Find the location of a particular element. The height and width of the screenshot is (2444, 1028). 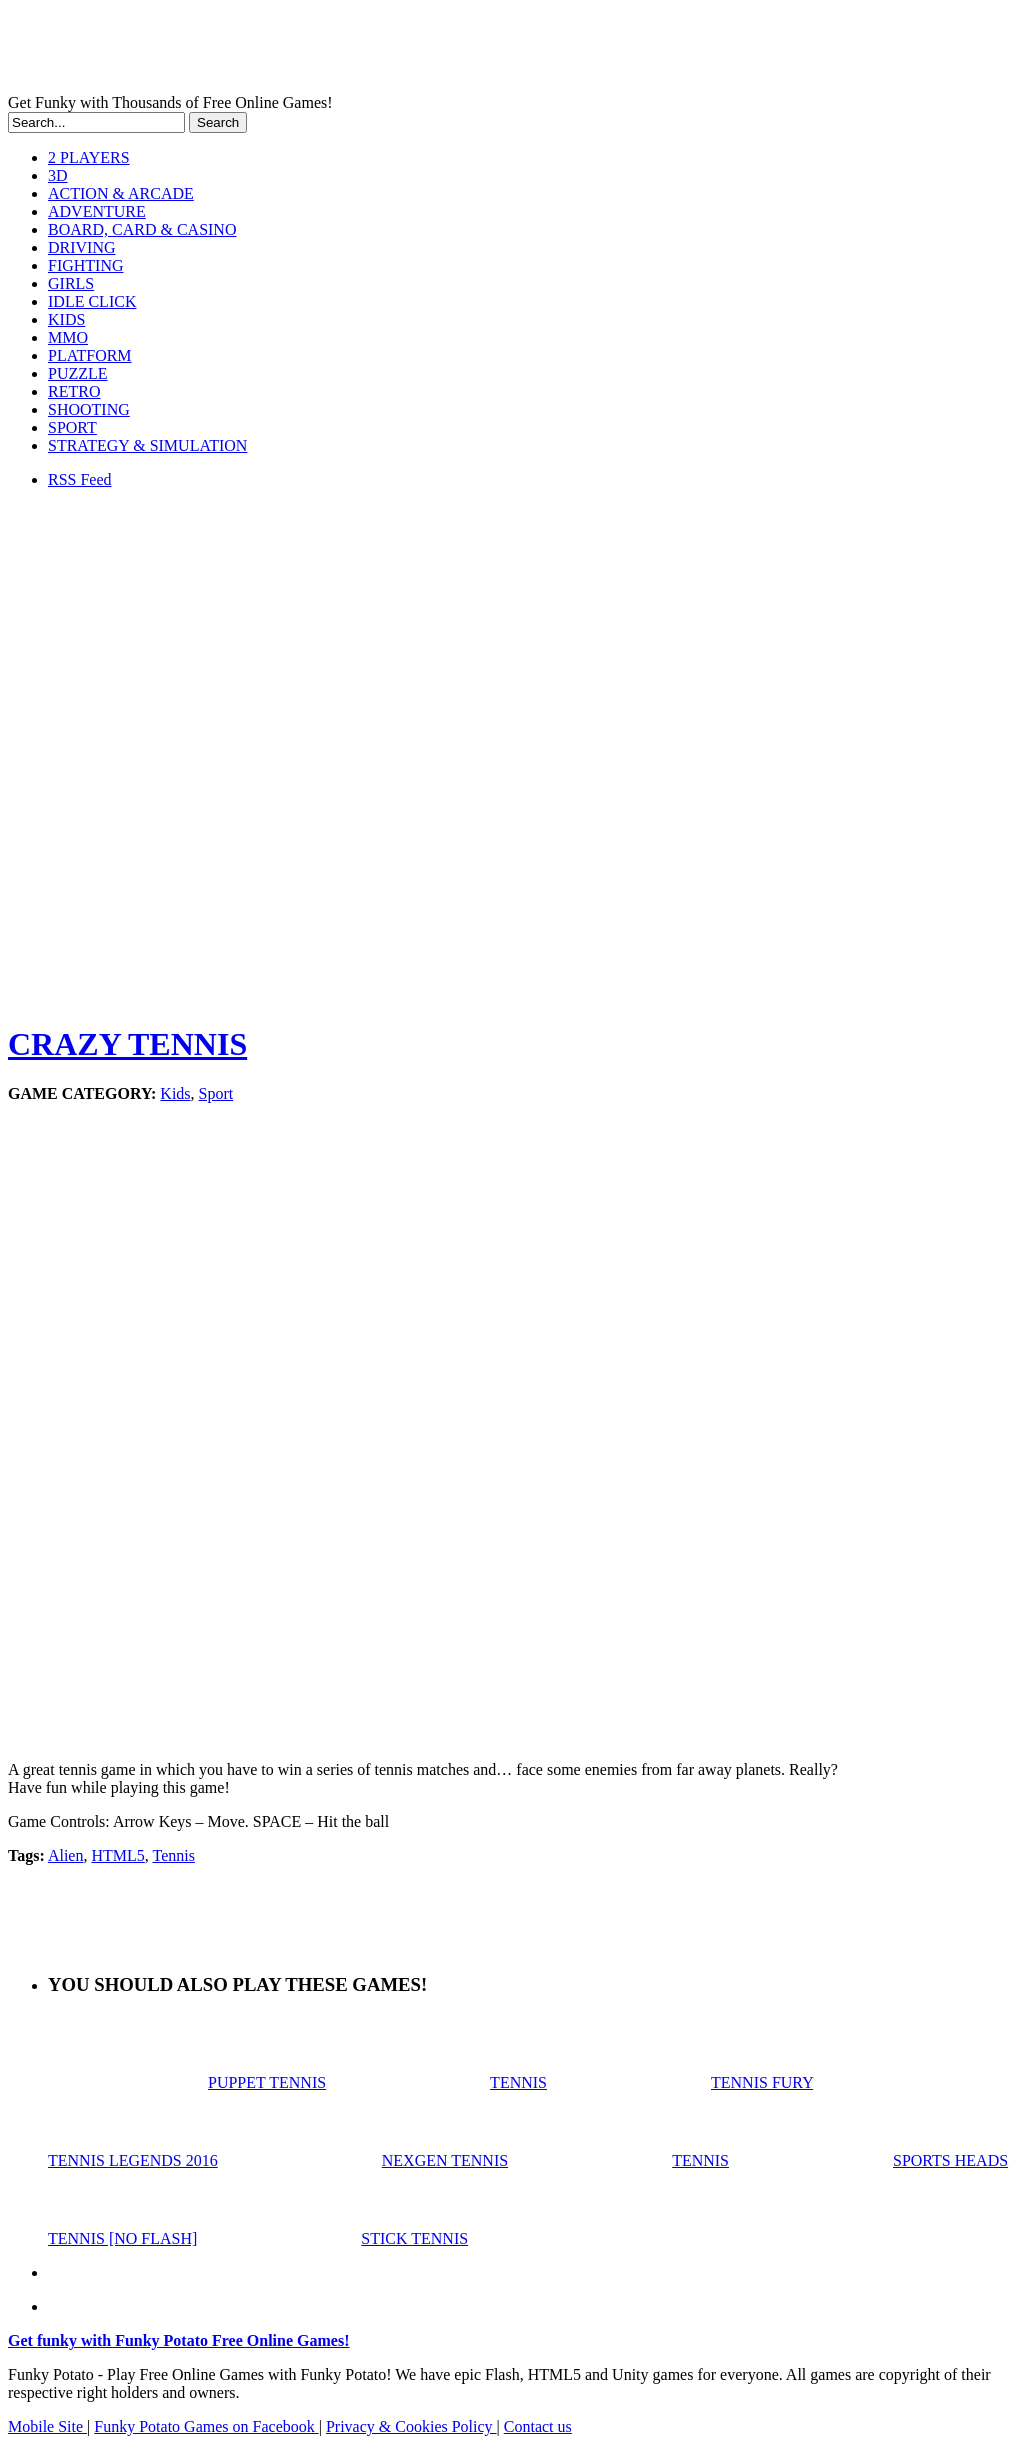

Funky Potato Games on Facebook is located at coordinates (206, 2426).